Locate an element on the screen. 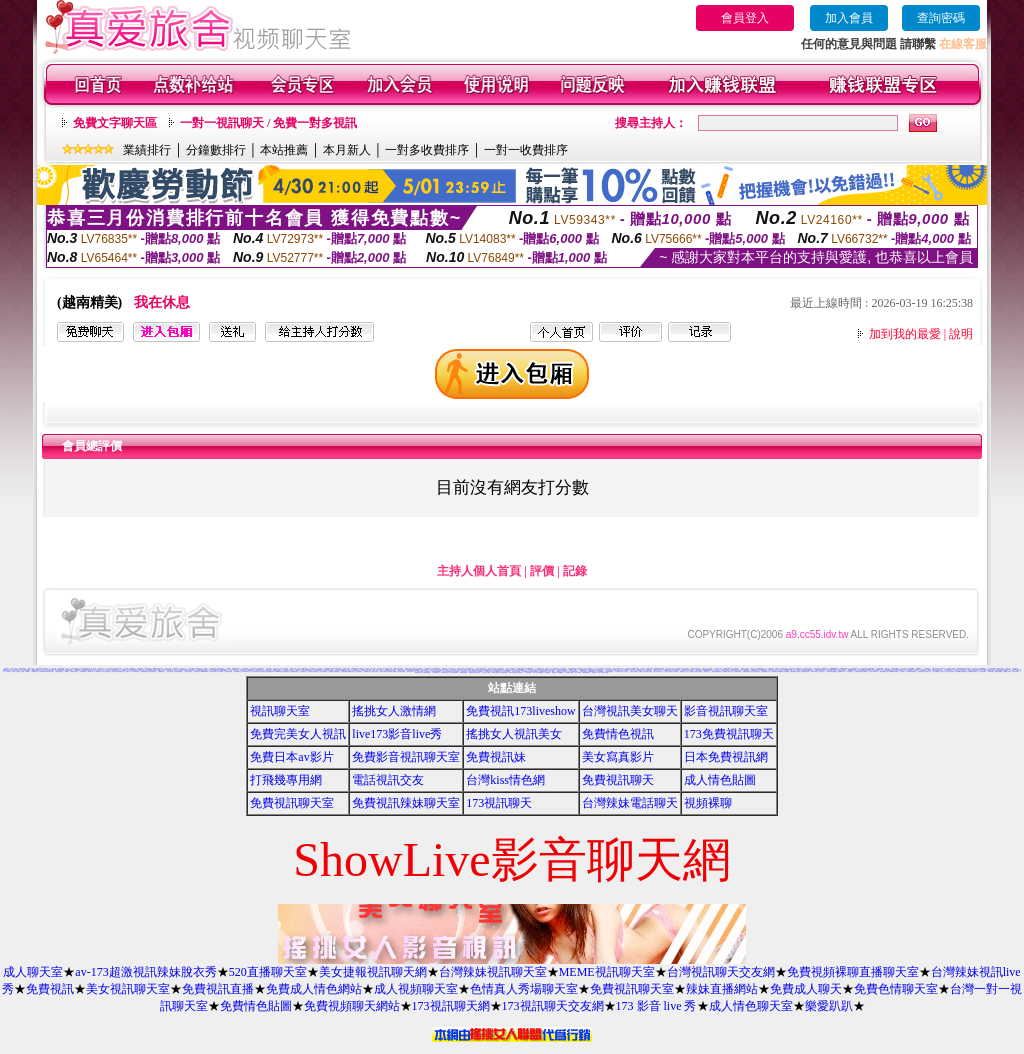  評價 is located at coordinates (542, 571).